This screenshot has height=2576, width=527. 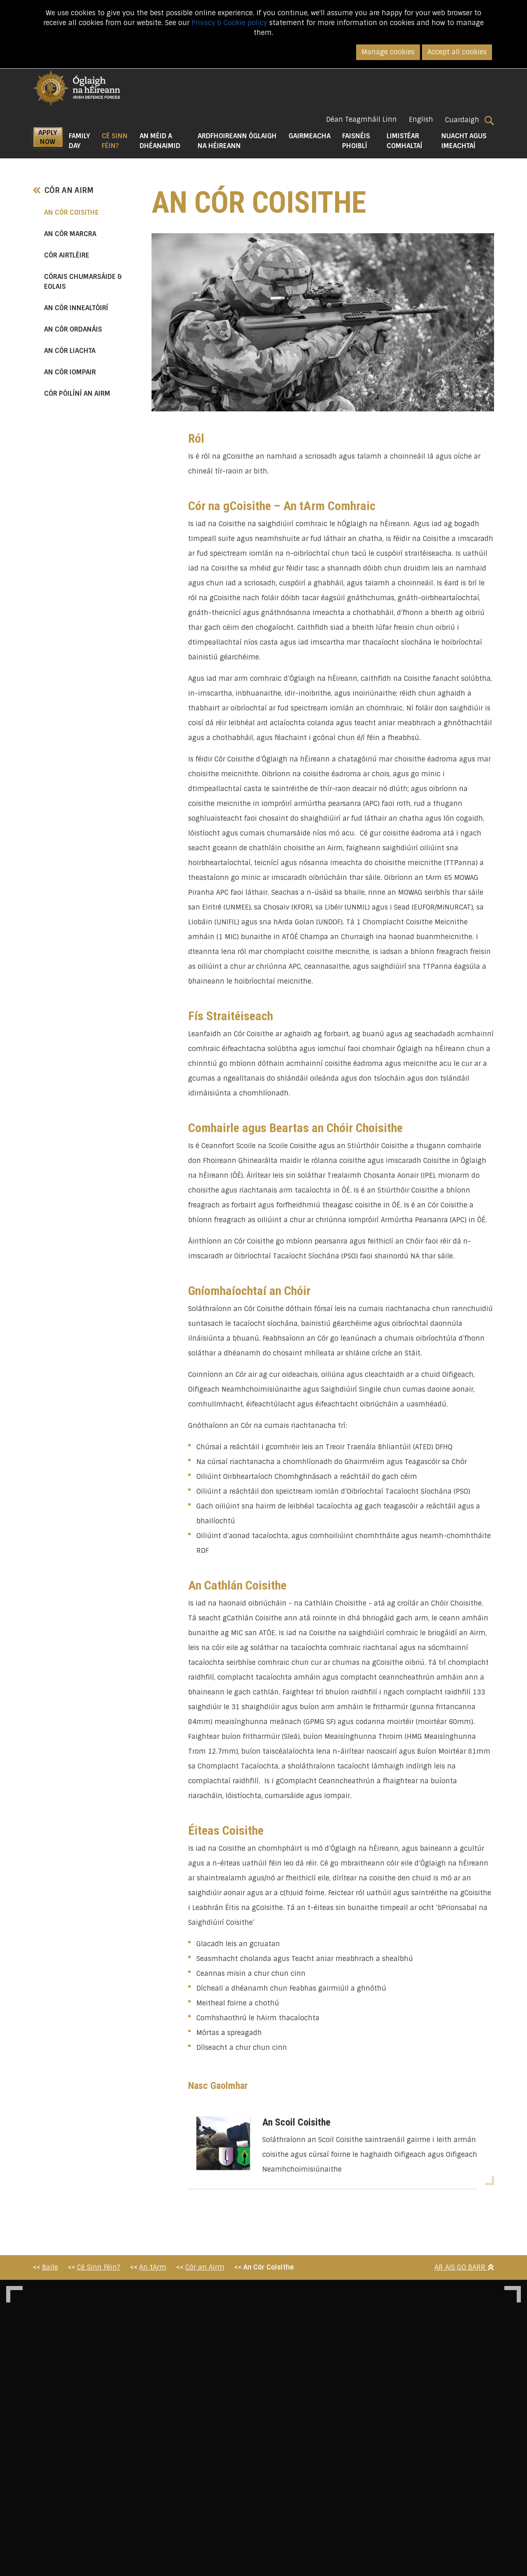 What do you see at coordinates (70, 234) in the screenshot?
I see `An Cór Marcra` at bounding box center [70, 234].